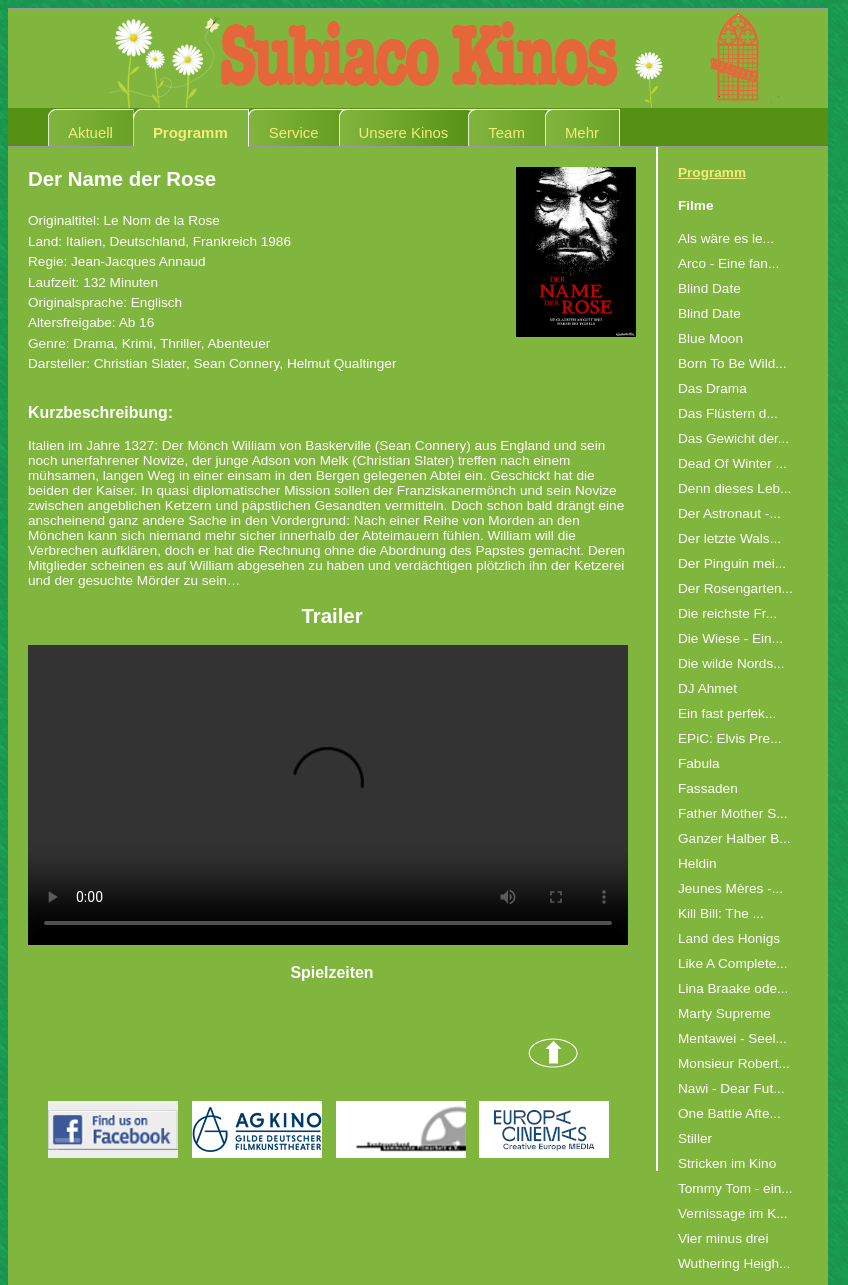  Describe the element at coordinates (90, 132) in the screenshot. I see `Aktuell` at that location.